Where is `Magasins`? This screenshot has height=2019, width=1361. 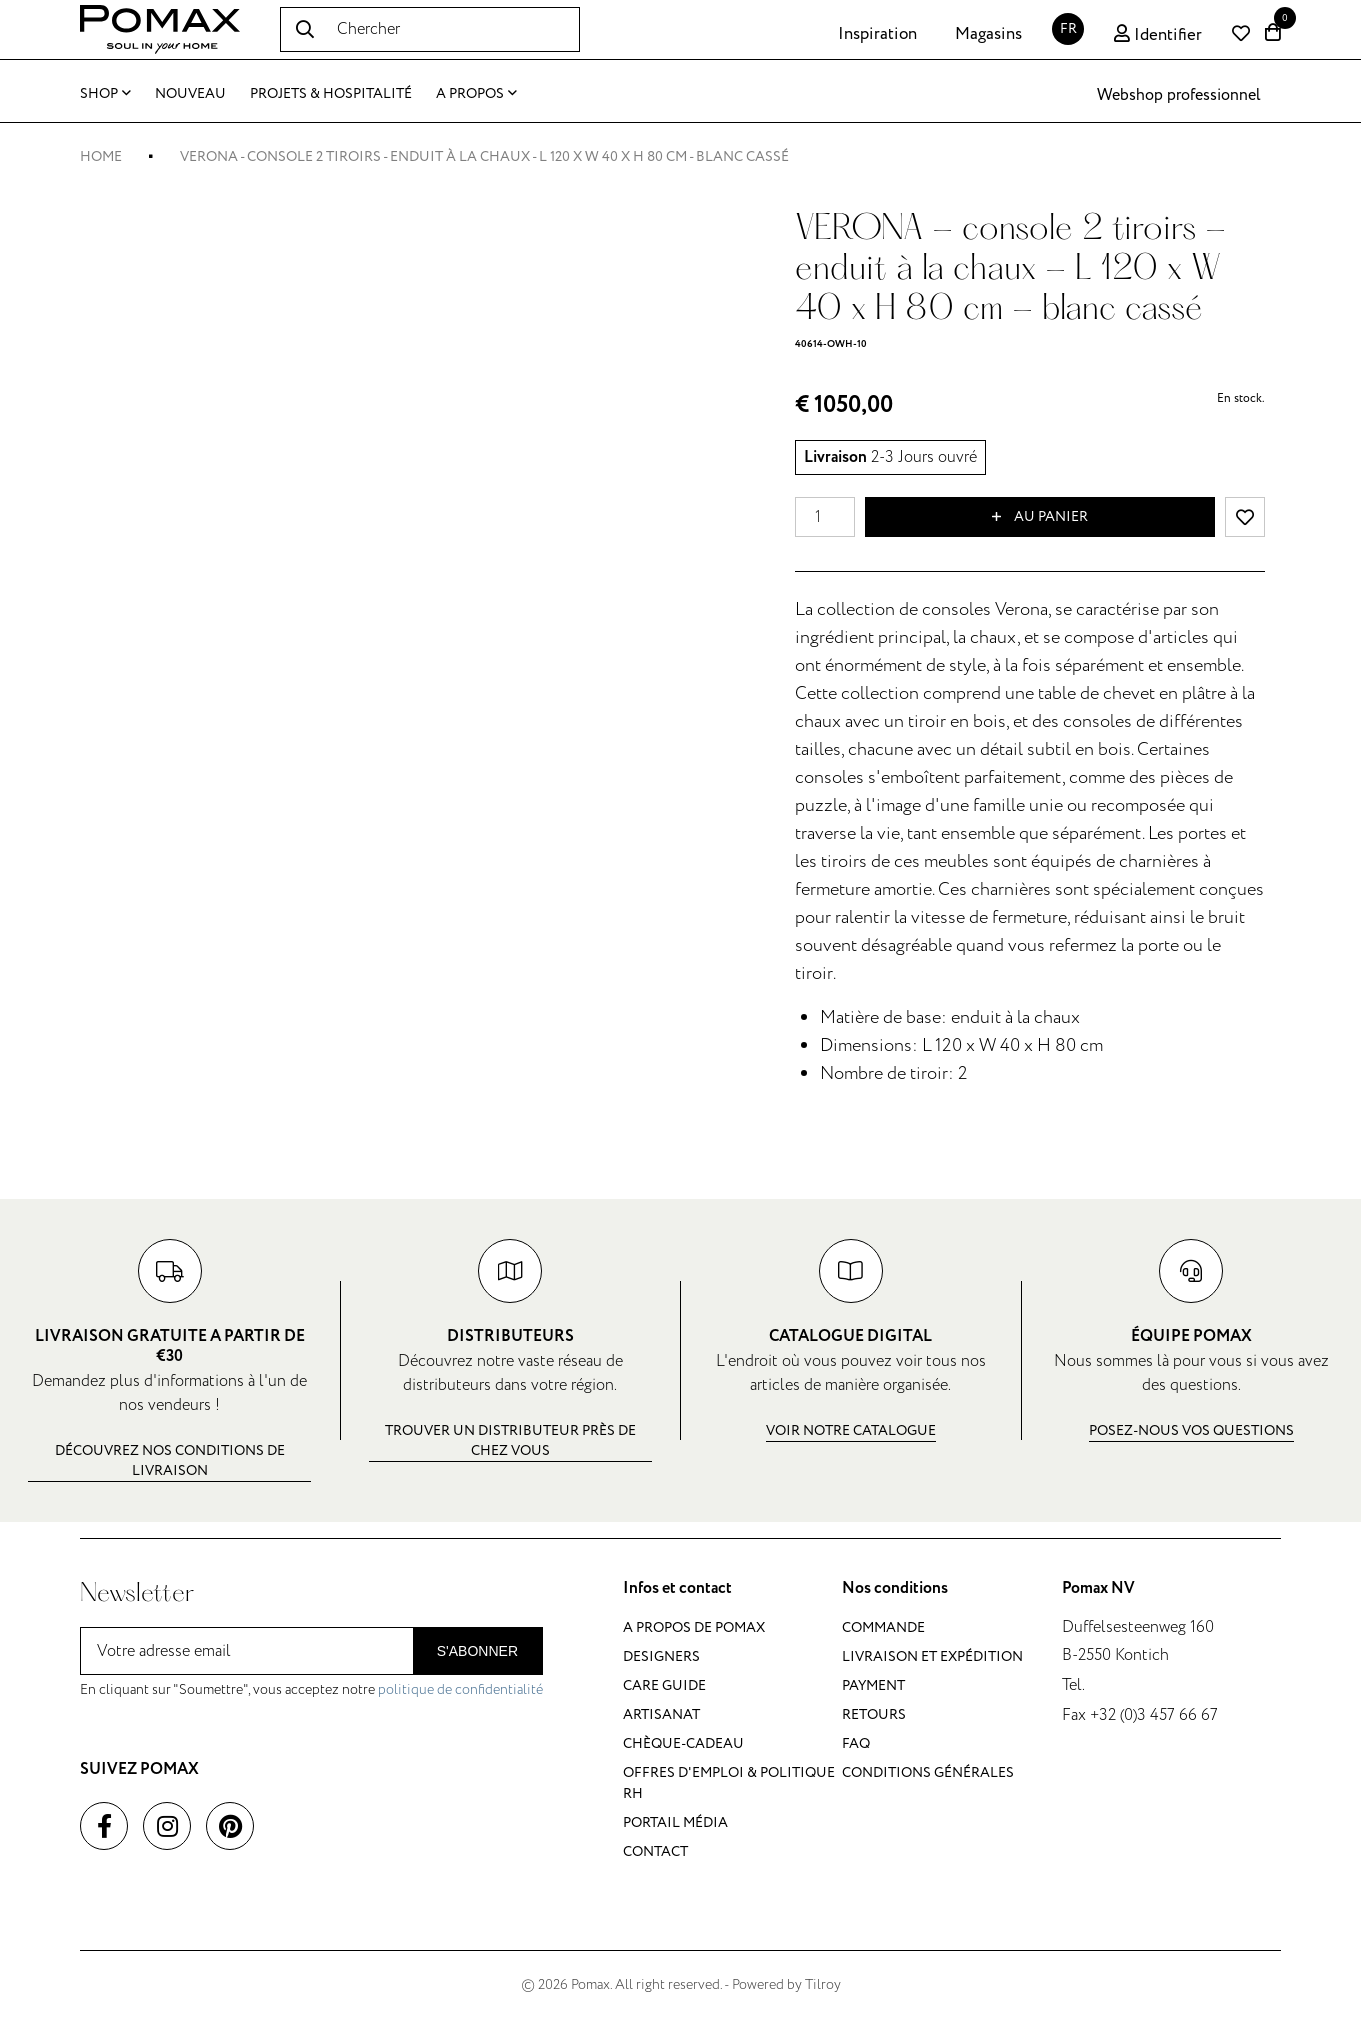
Magasins is located at coordinates (988, 34).